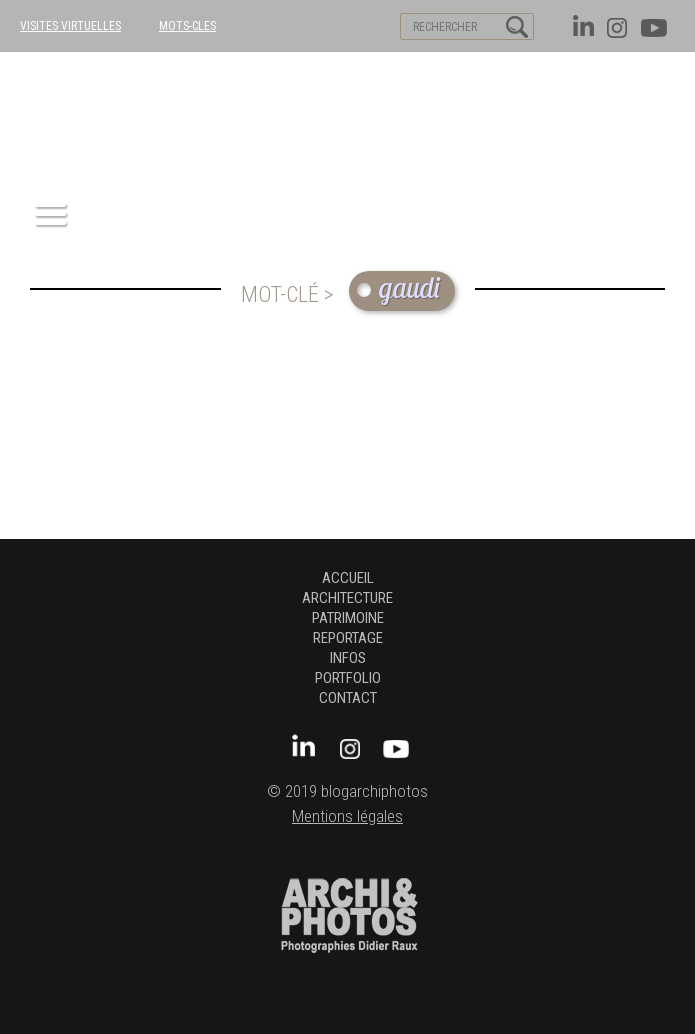  What do you see at coordinates (70, 26) in the screenshot?
I see `VISITES VIRTUELLES` at bounding box center [70, 26].